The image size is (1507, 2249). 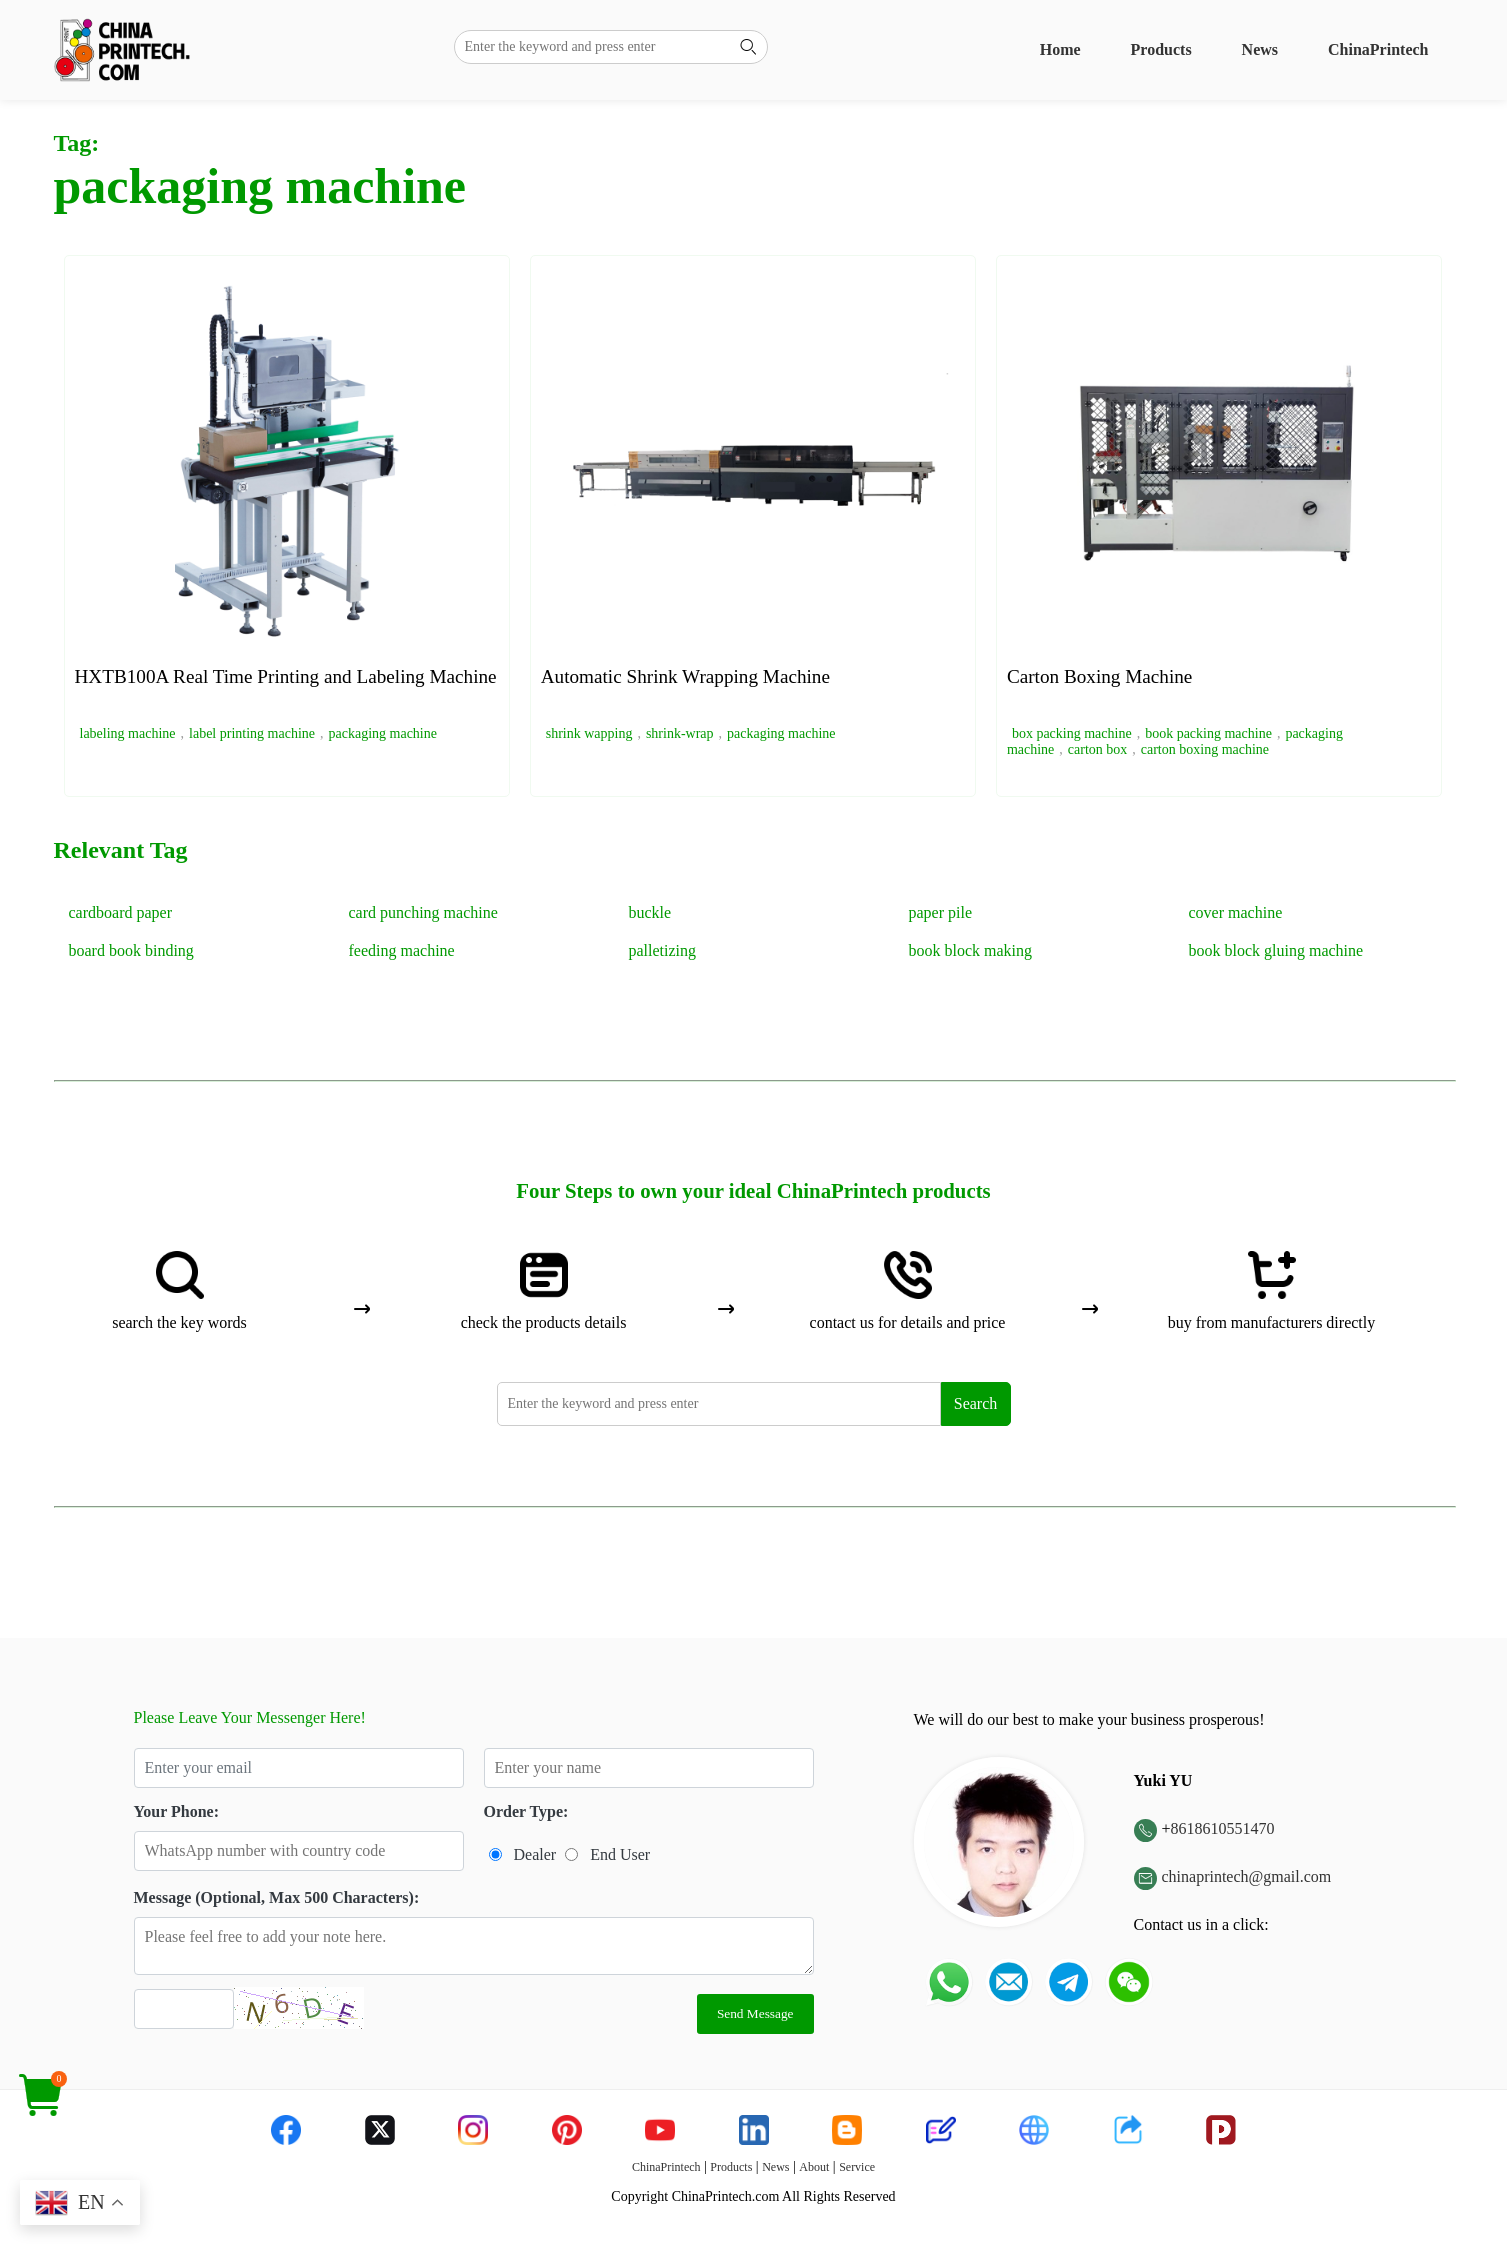 I want to click on palletizing, so click(x=663, y=950).